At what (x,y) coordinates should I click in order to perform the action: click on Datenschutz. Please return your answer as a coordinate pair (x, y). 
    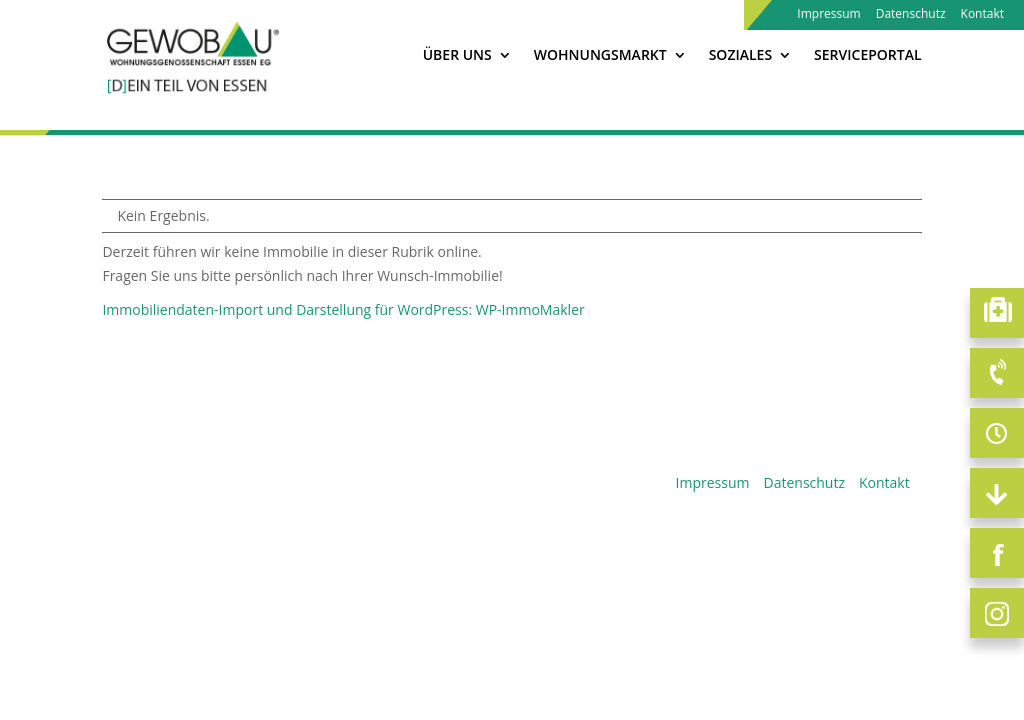
    Looking at the image, I should click on (911, 15).